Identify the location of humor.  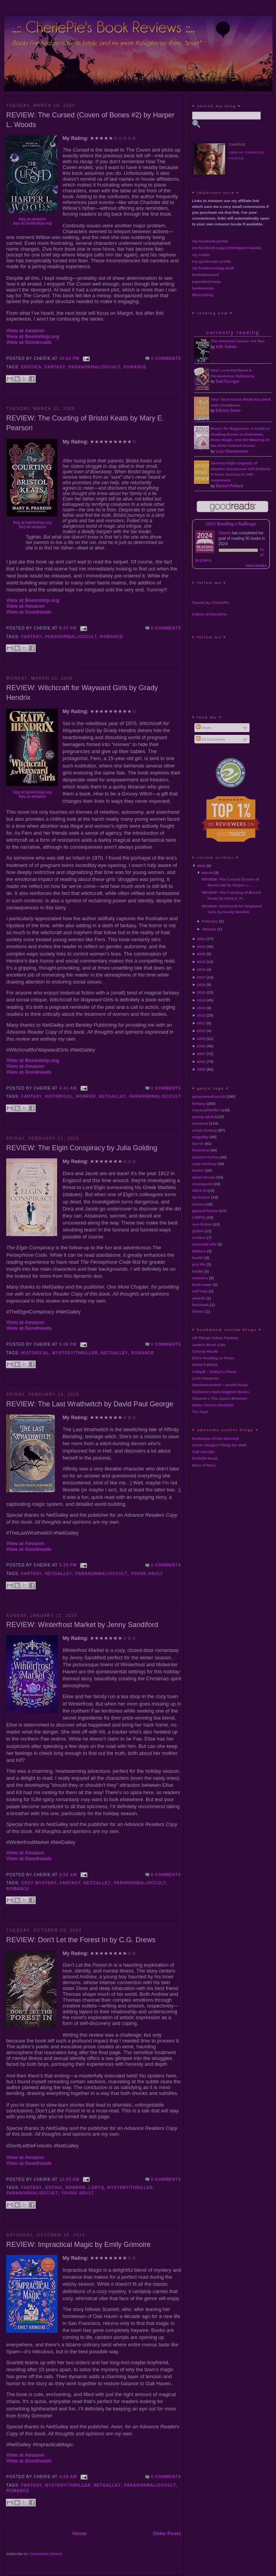
(198, 1170).